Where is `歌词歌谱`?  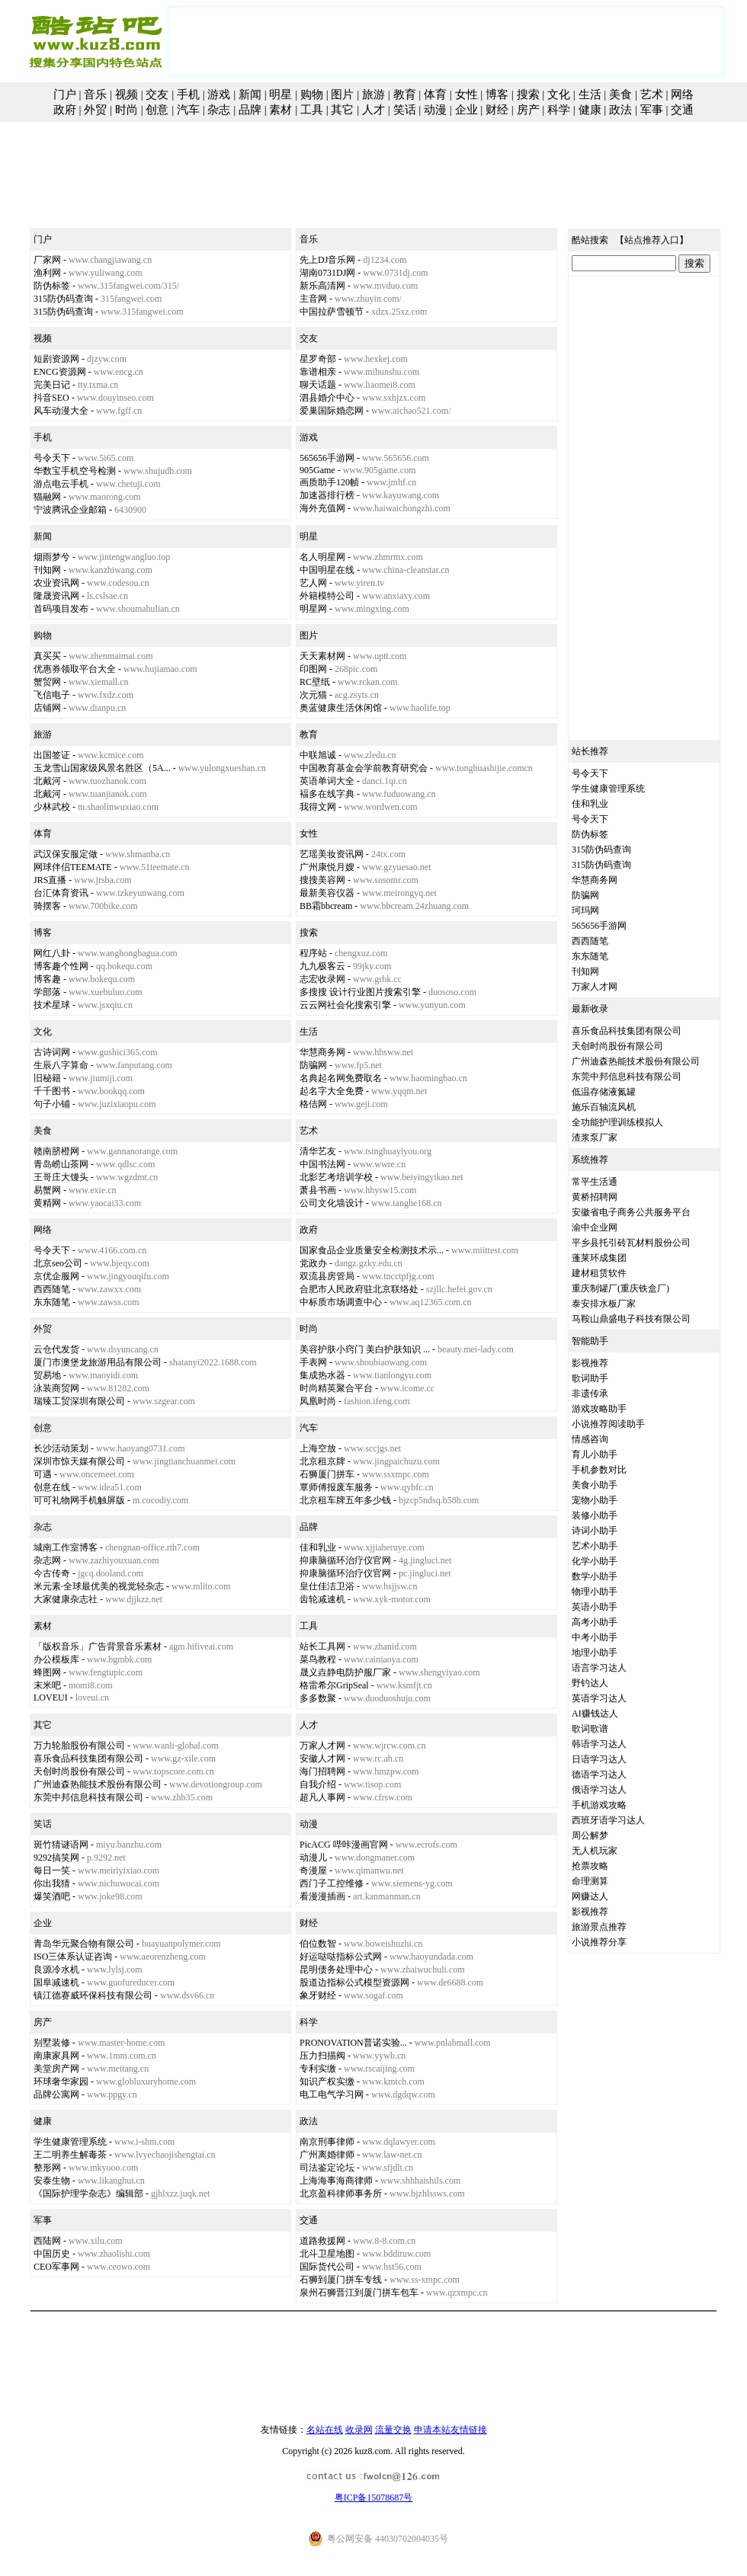 歌词歌谱 is located at coordinates (590, 1728).